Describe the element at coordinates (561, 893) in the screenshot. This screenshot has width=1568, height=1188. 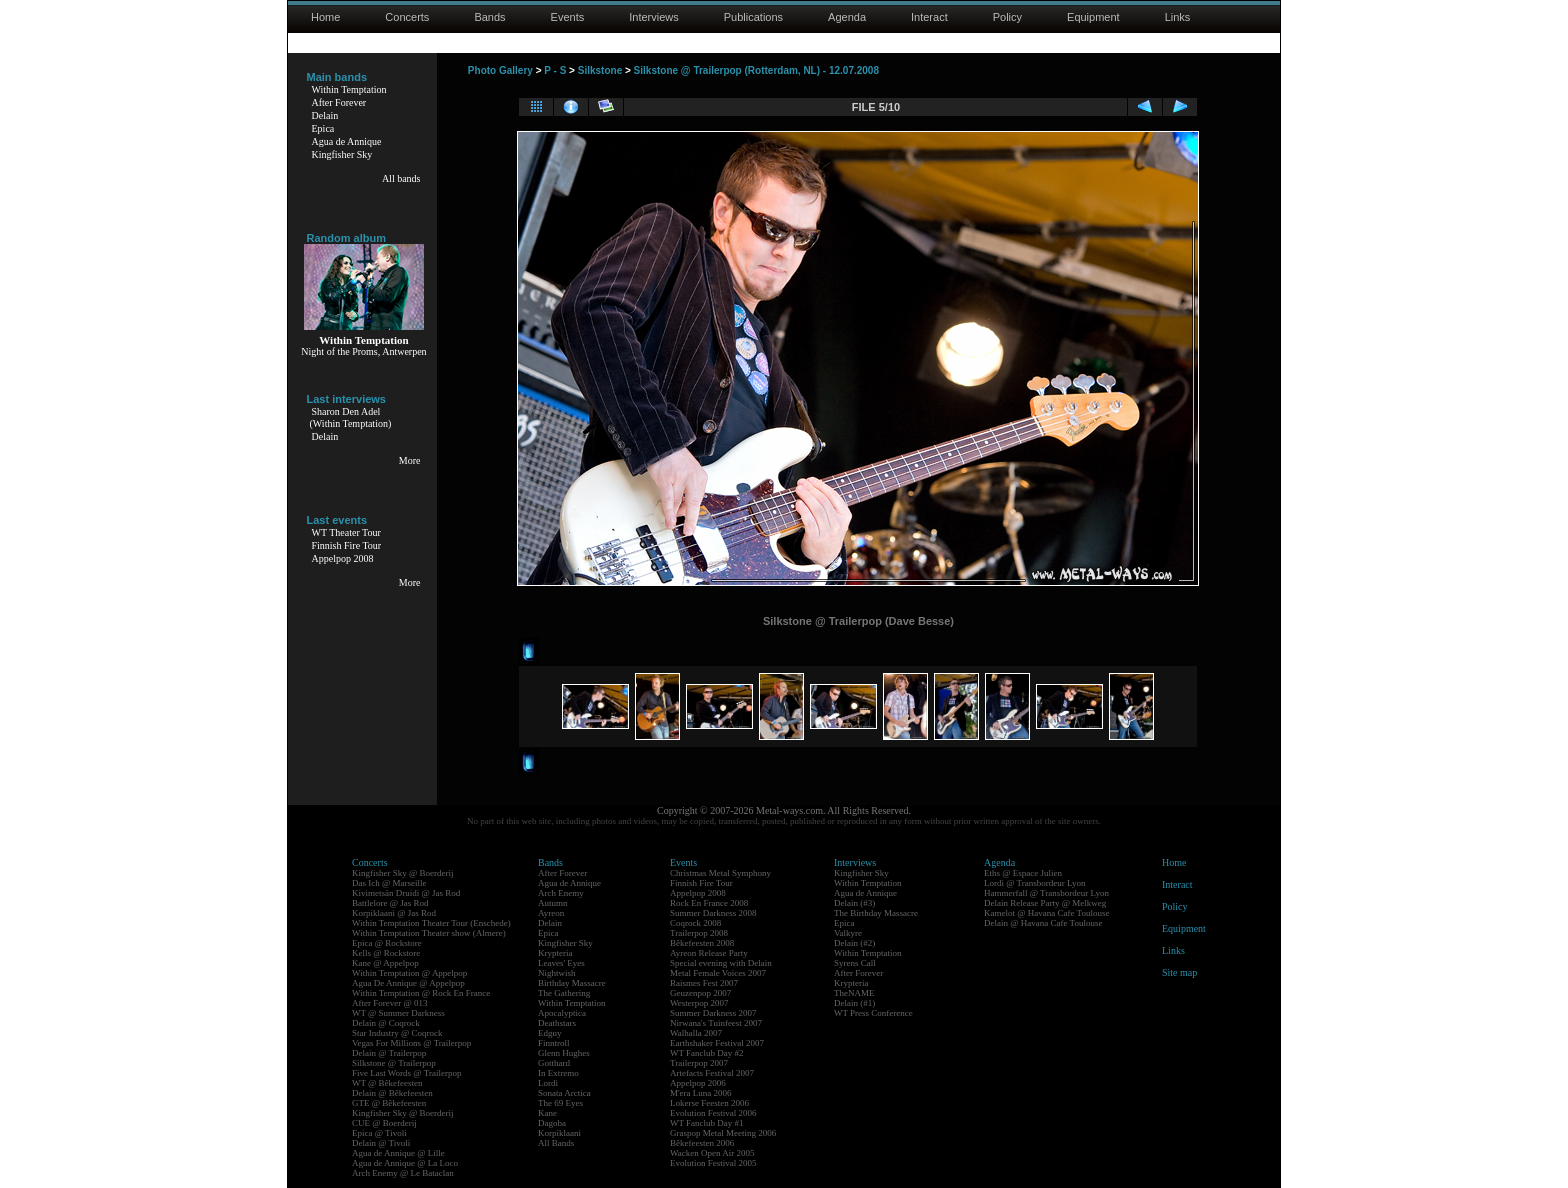
I see `Arch Enemy` at that location.